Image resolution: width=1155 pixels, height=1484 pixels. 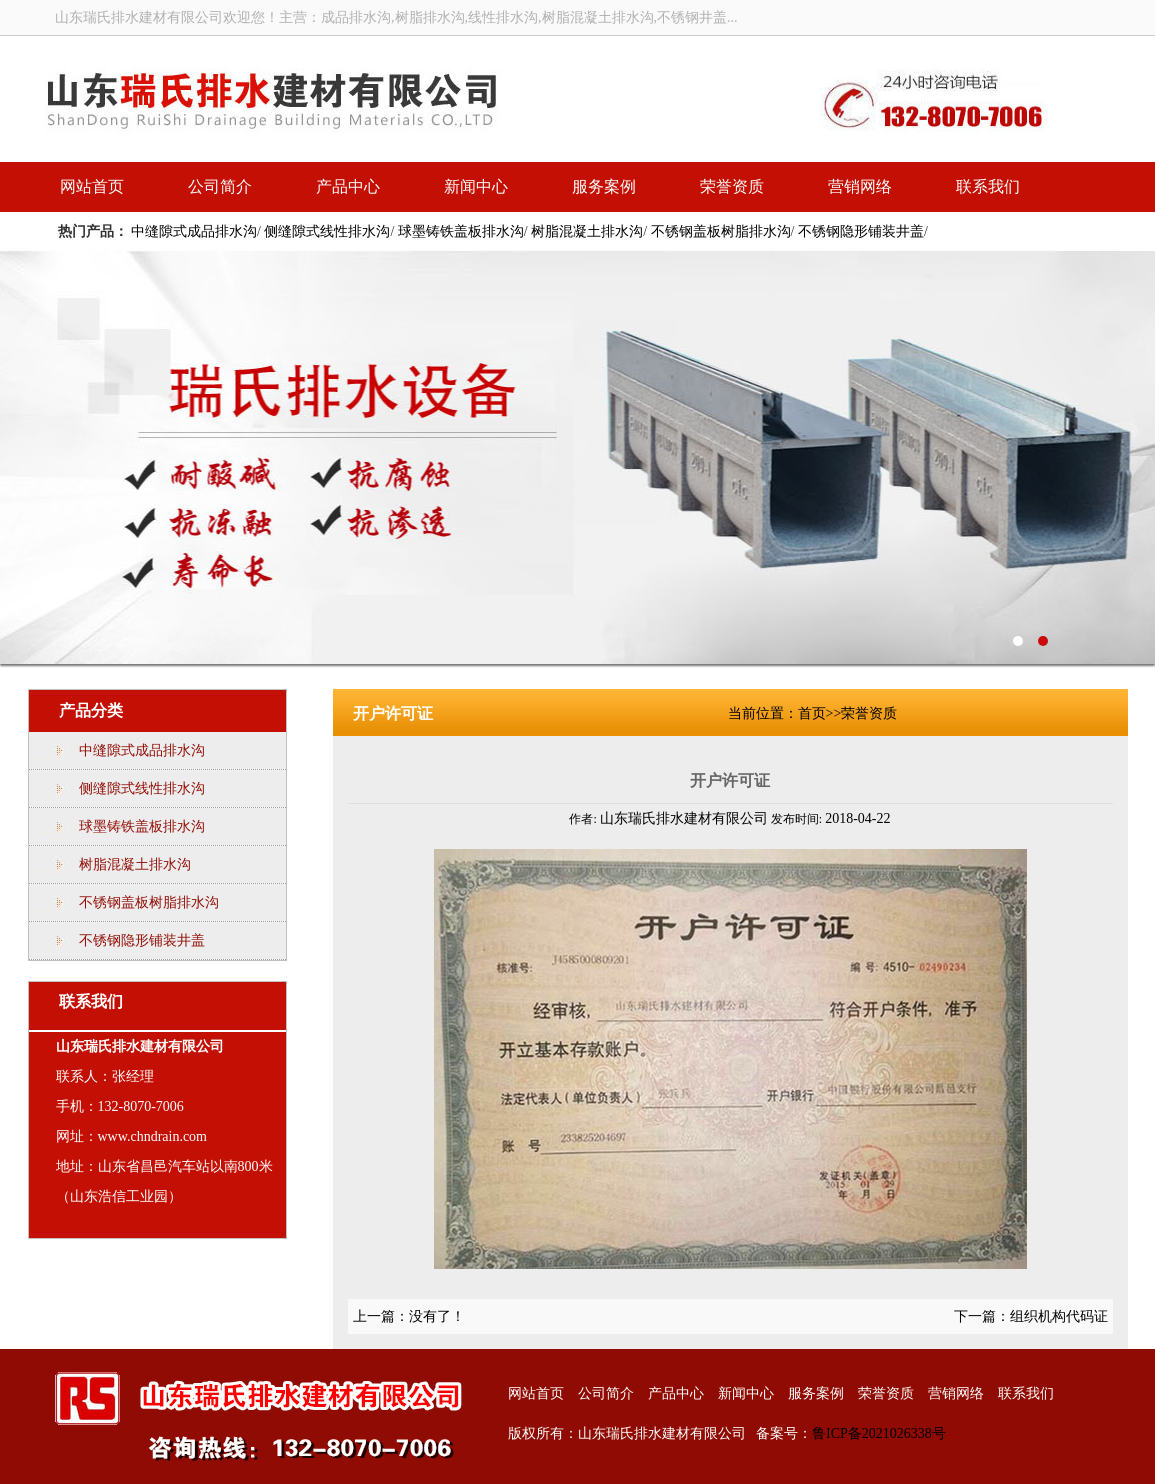 I want to click on 公司简介, so click(x=220, y=186).